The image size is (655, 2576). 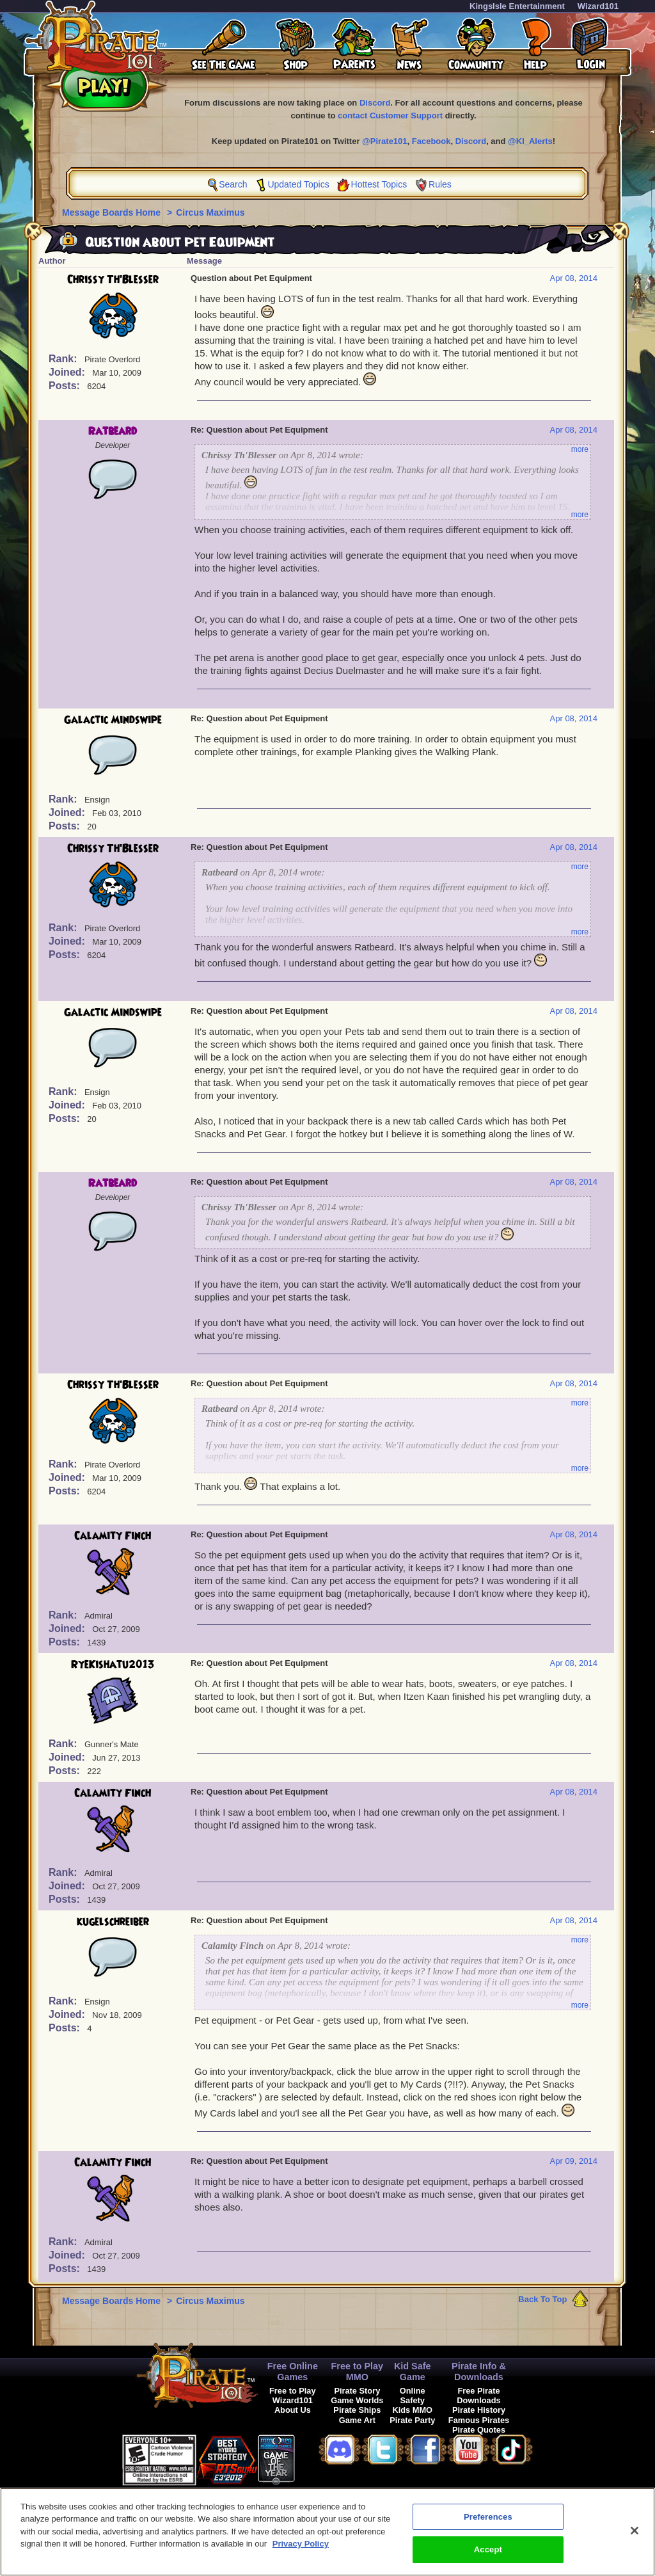 What do you see at coordinates (412, 2371) in the screenshot?
I see `Kid Safe Game` at bounding box center [412, 2371].